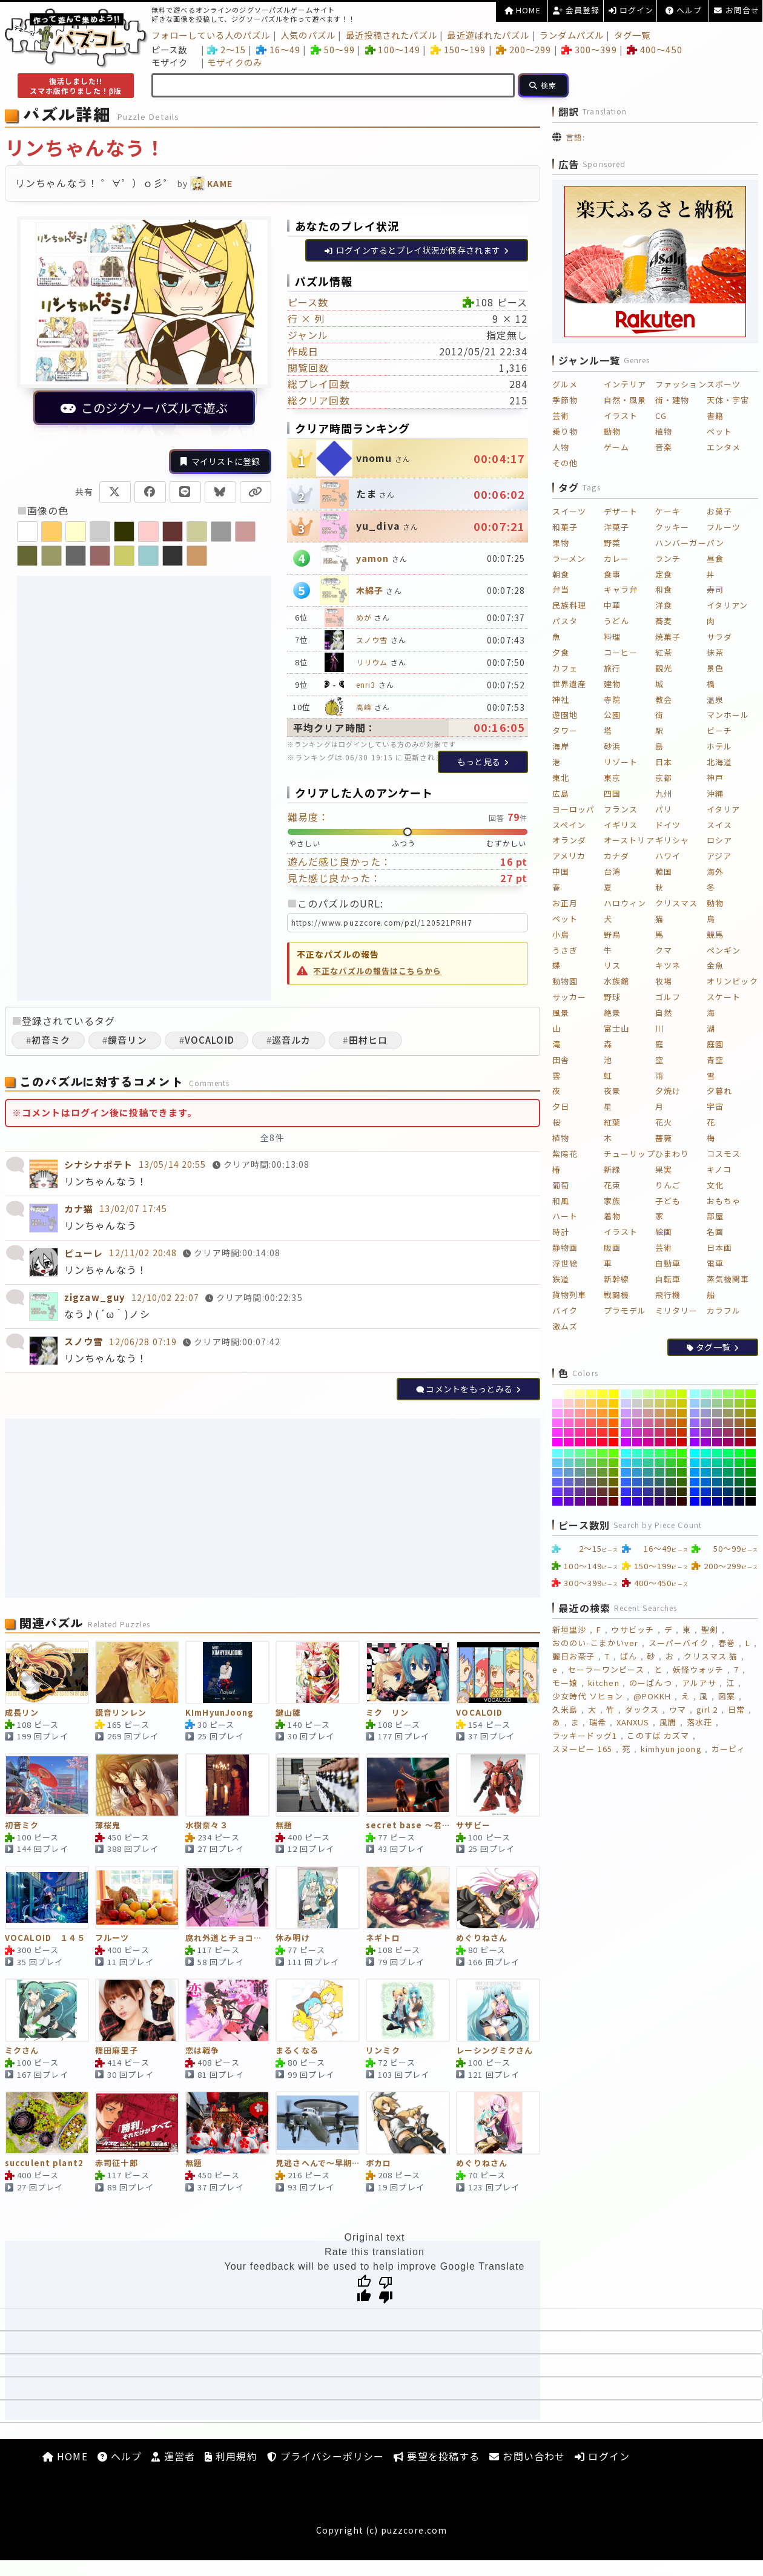  What do you see at coordinates (715, 1263) in the screenshot?
I see `電車` at bounding box center [715, 1263].